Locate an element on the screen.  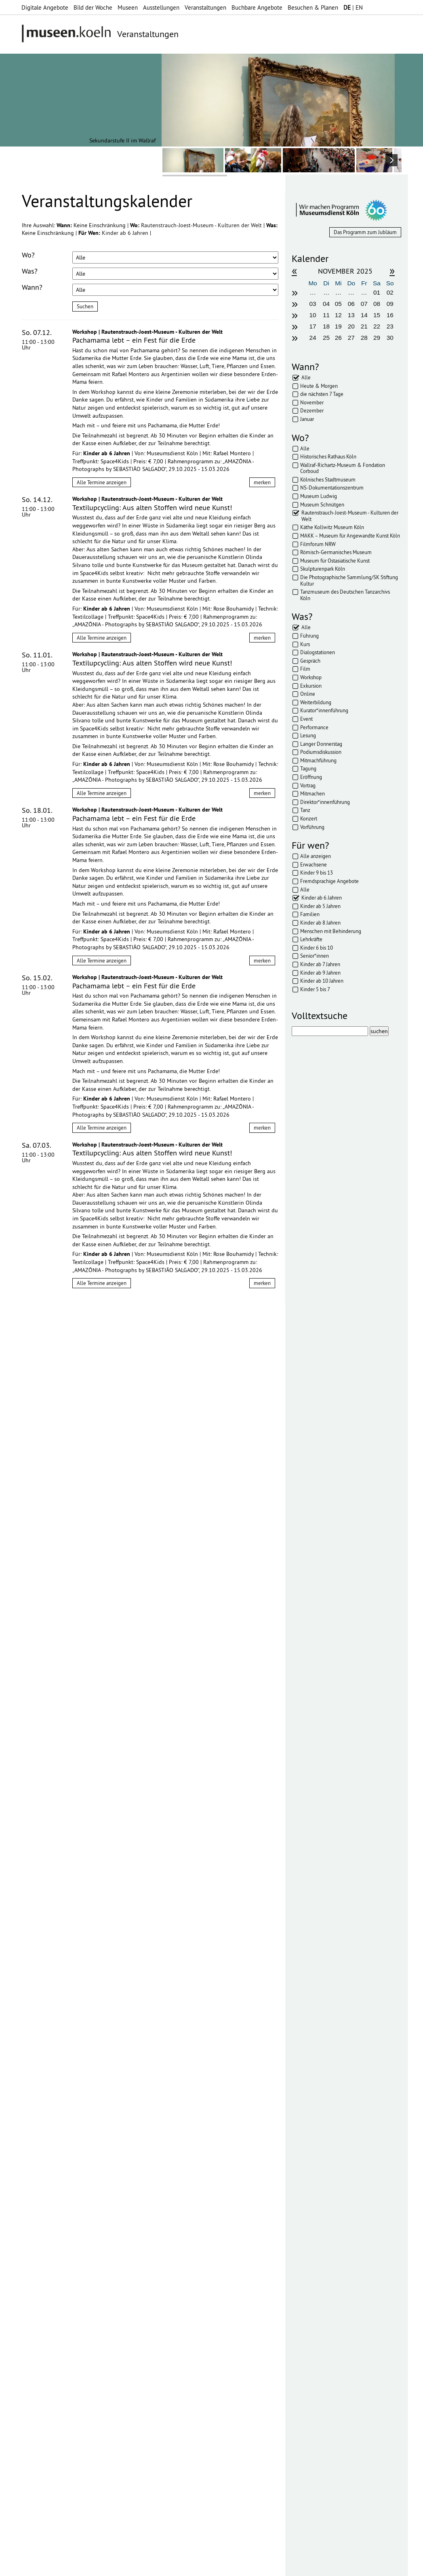
Tanz is located at coordinates (305, 810).